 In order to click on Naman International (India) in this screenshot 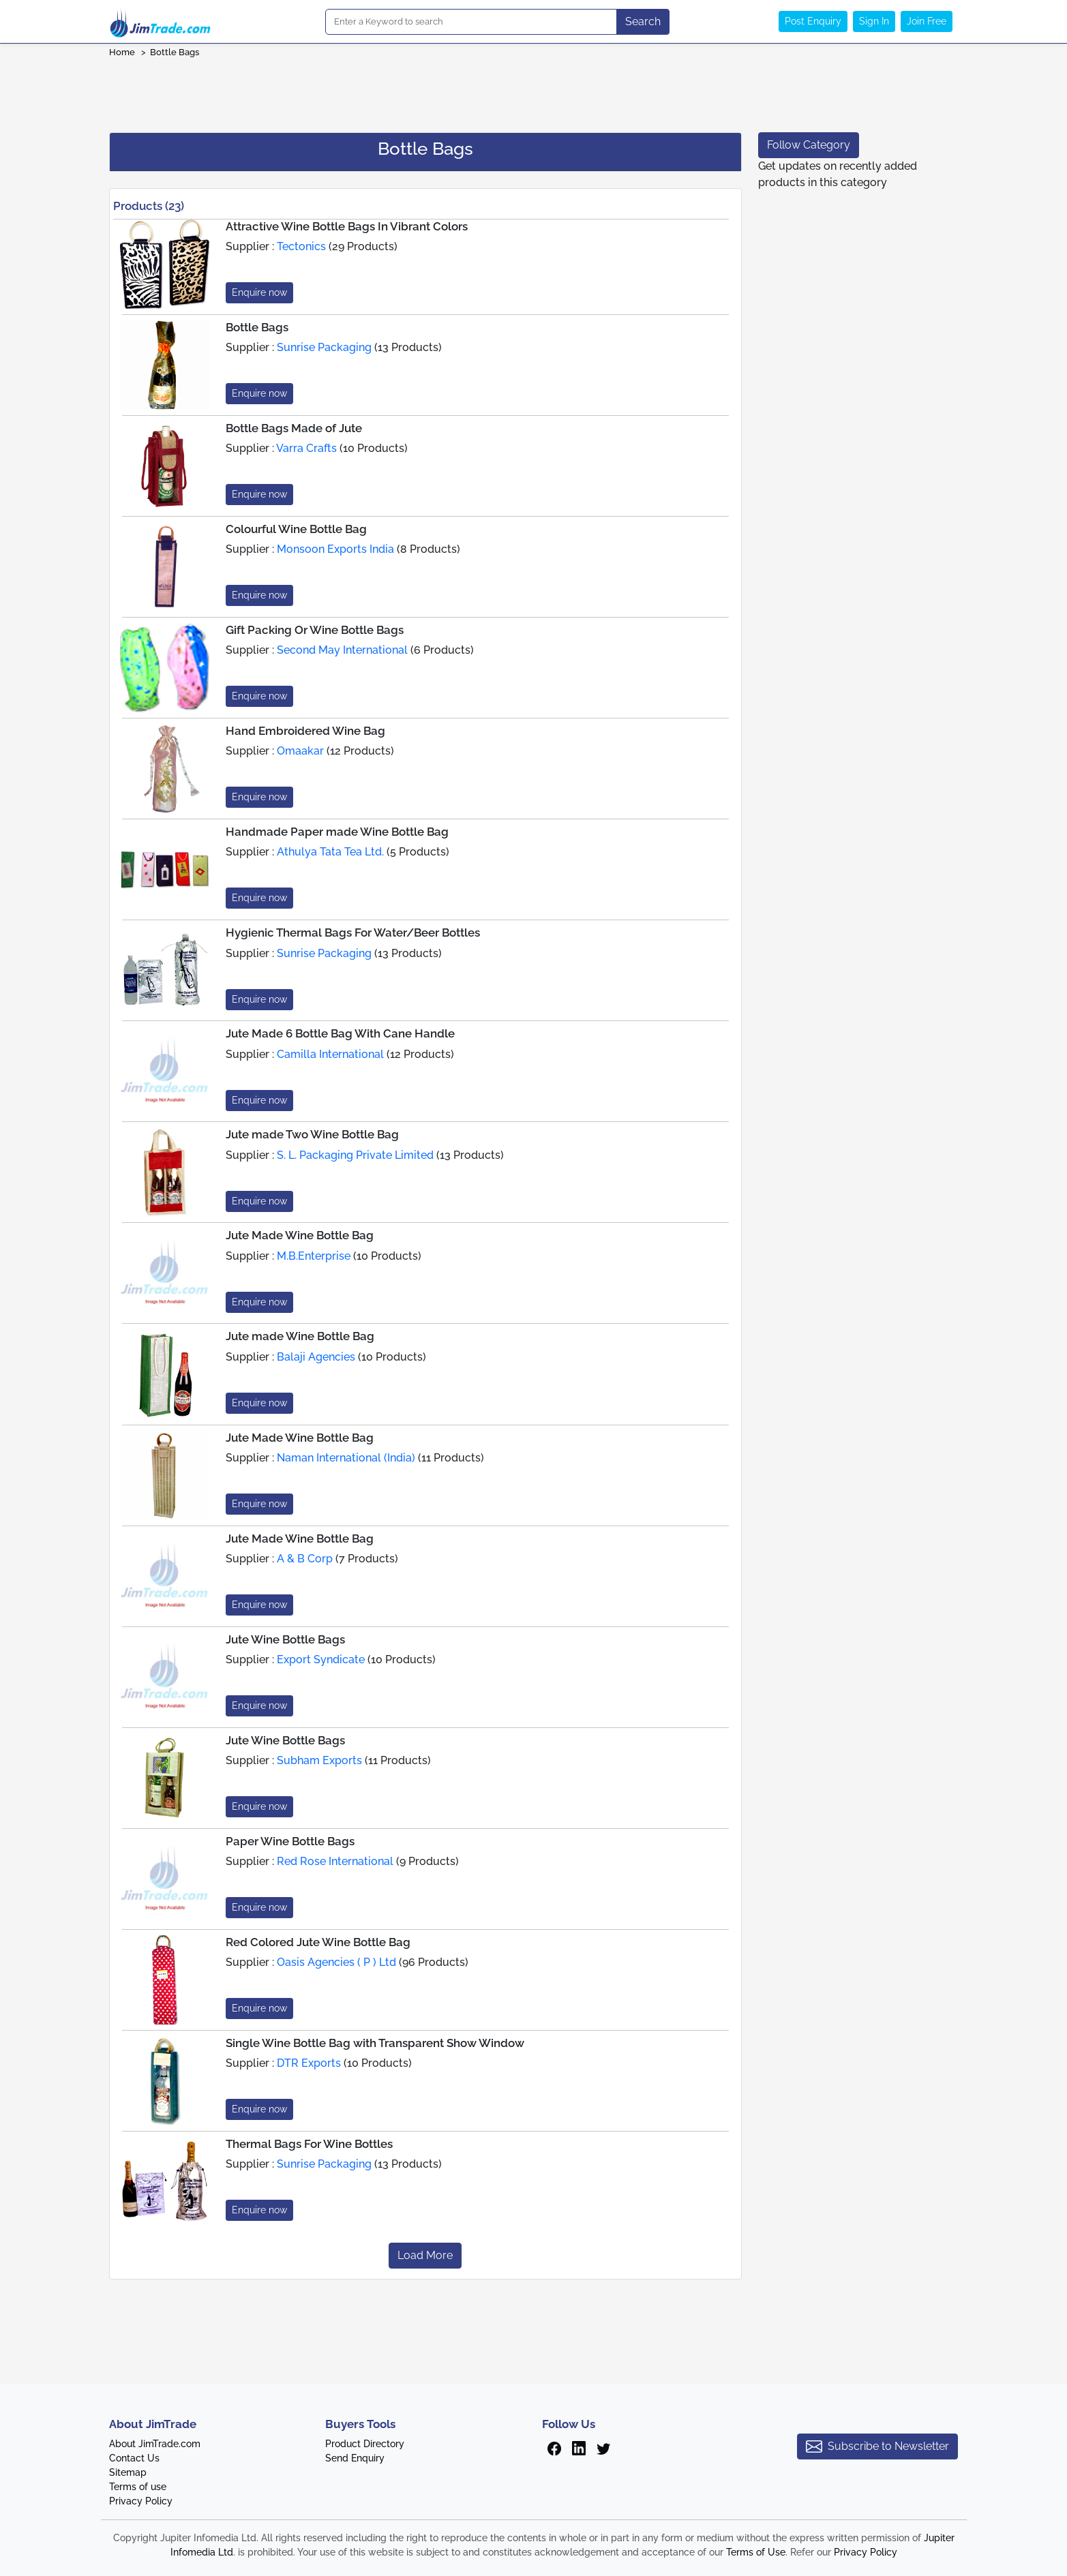, I will do `click(346, 1457)`.